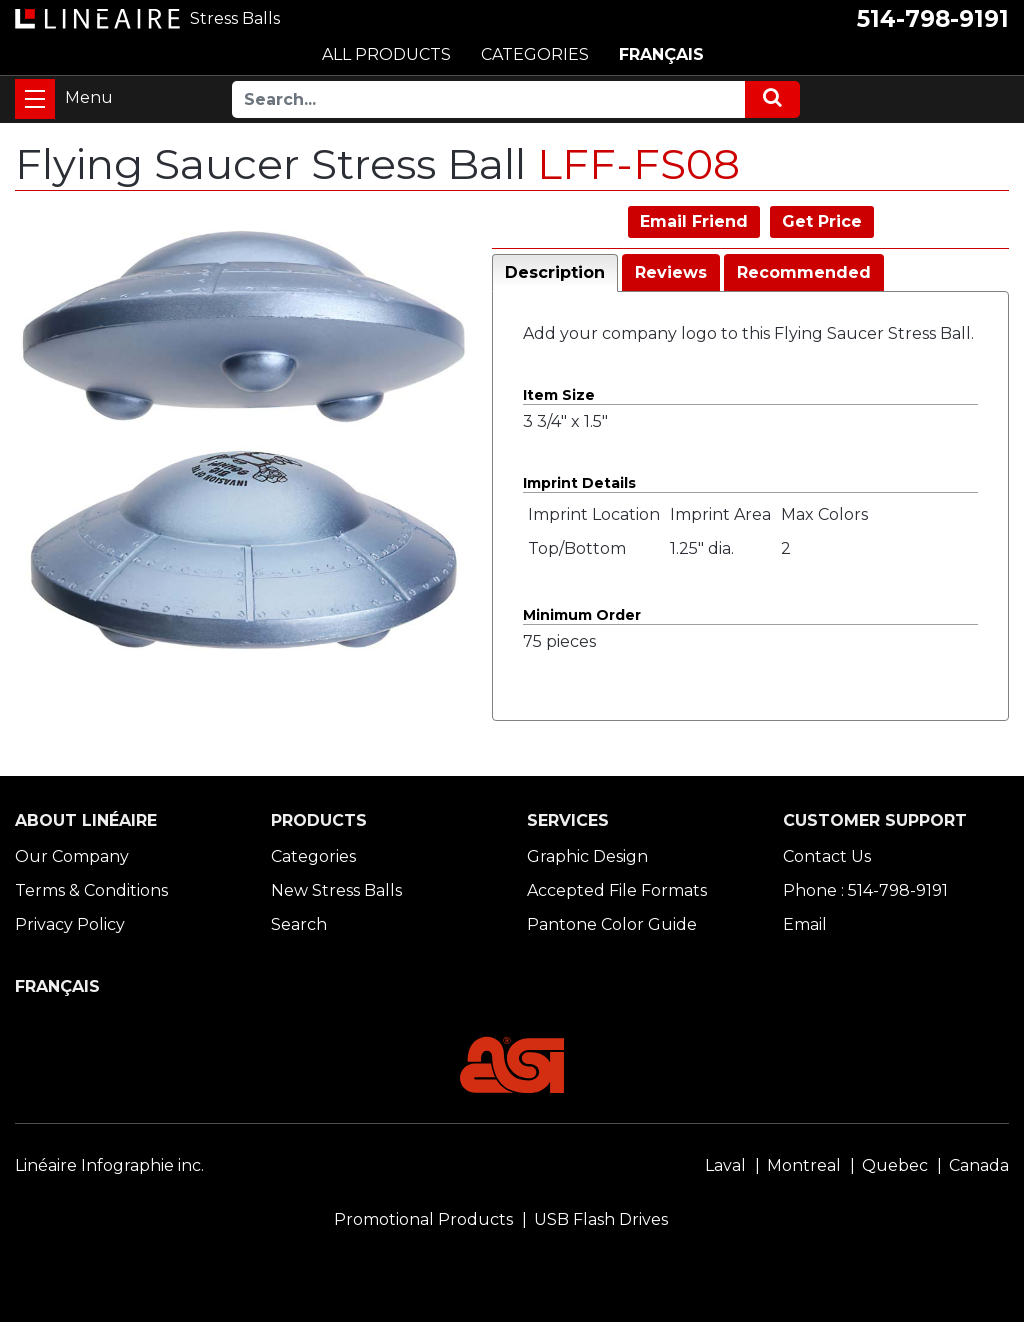 The height and width of the screenshot is (1322, 1024). What do you see at coordinates (661, 54) in the screenshot?
I see `FRANÇAIS` at bounding box center [661, 54].